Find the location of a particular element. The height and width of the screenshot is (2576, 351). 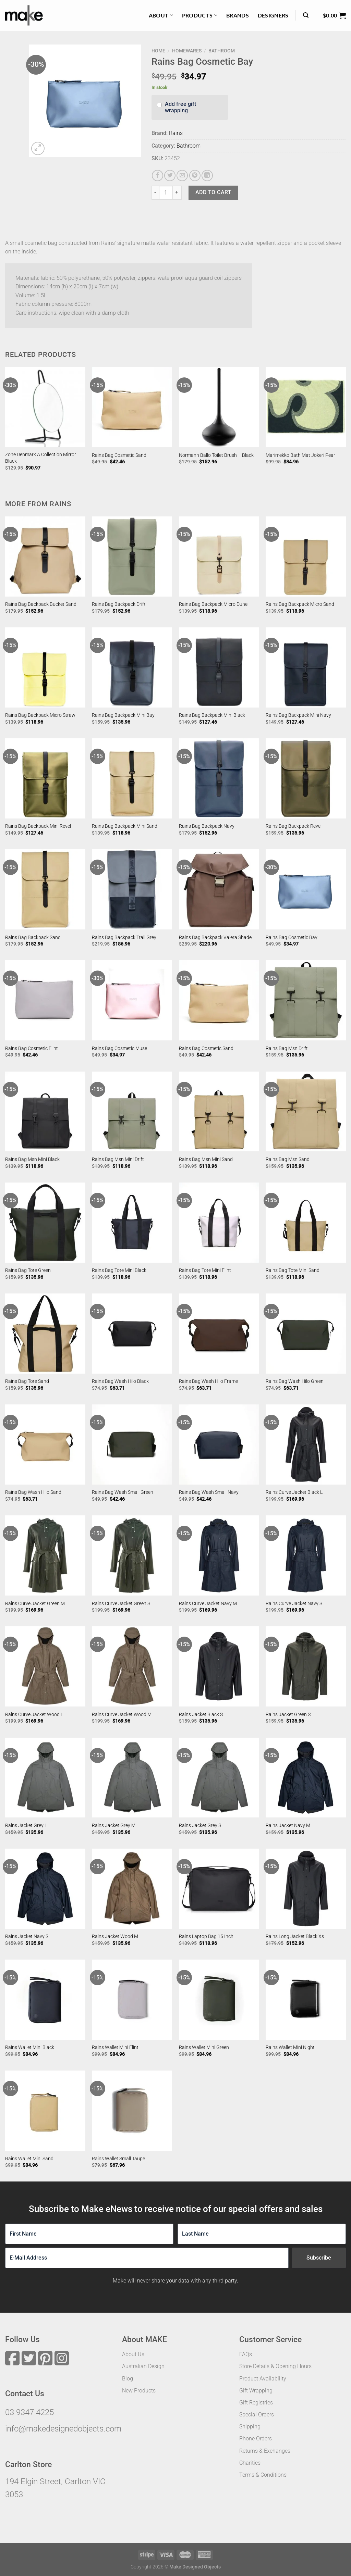

Marimekko Bath Mat Jokeri Pear is located at coordinates (300, 455).